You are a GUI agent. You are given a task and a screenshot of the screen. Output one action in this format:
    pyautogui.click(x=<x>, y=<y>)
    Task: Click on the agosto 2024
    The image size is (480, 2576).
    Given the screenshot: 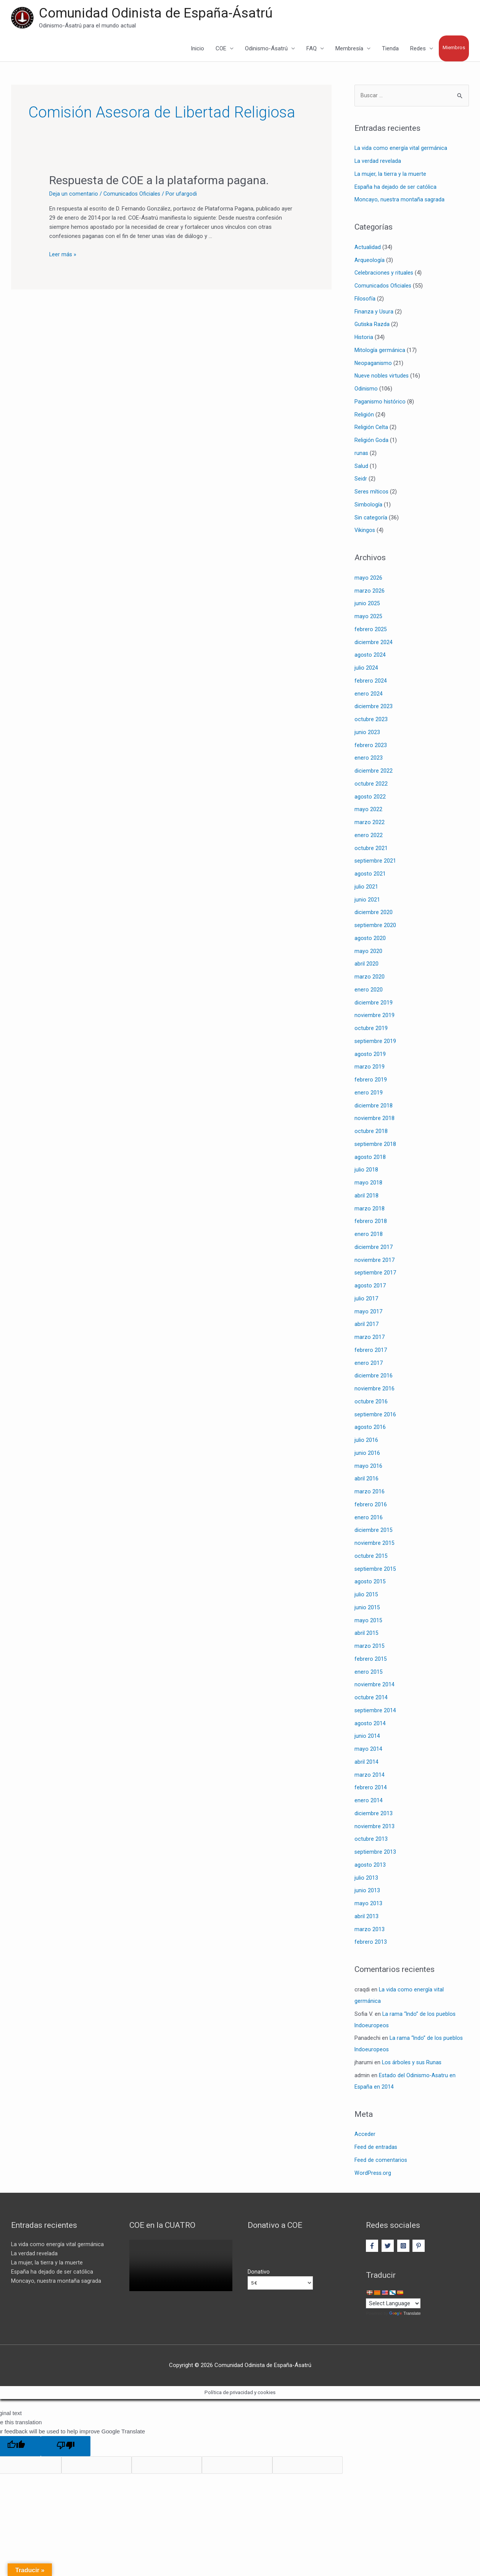 What is the action you would take?
    pyautogui.click(x=370, y=656)
    